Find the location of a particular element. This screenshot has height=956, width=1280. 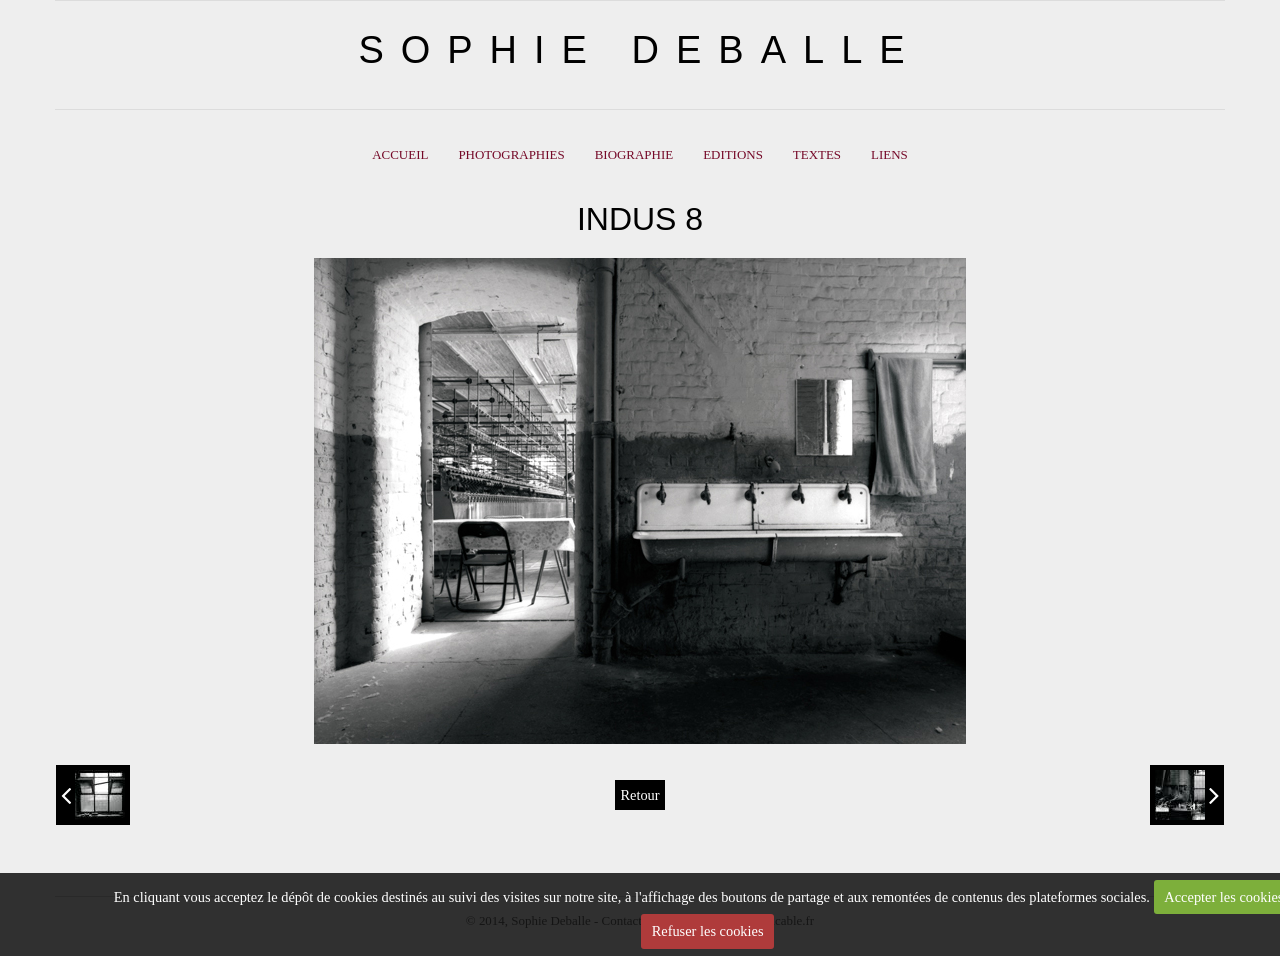

Refuser les cookies is located at coordinates (708, 931).